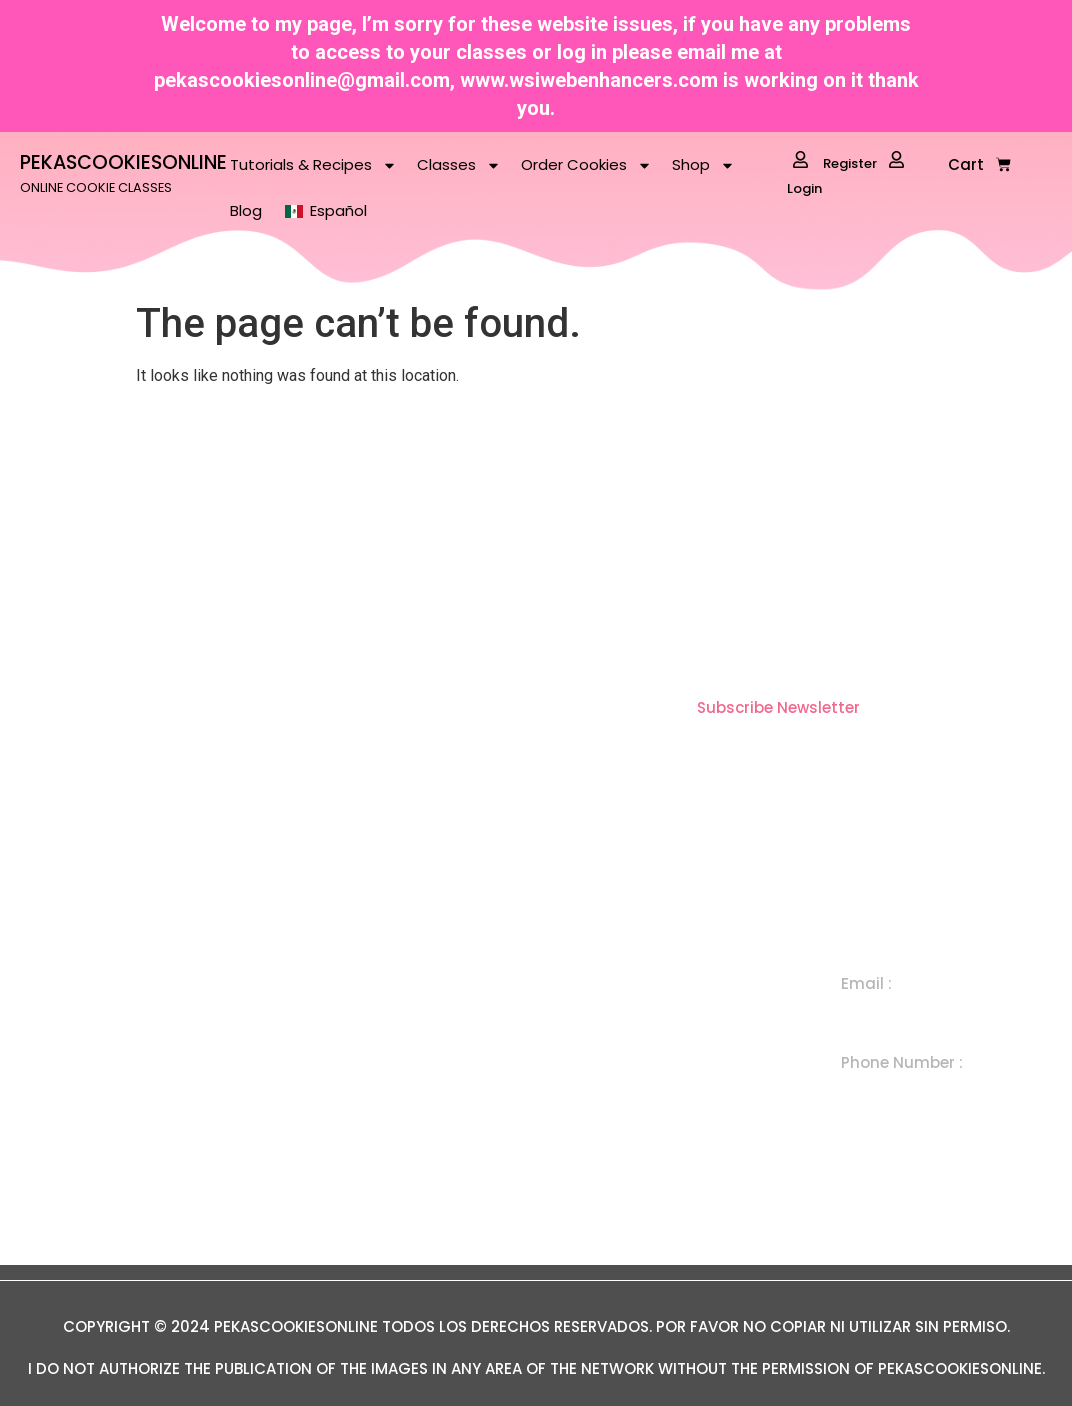  What do you see at coordinates (246, 210) in the screenshot?
I see `Blog` at bounding box center [246, 210].